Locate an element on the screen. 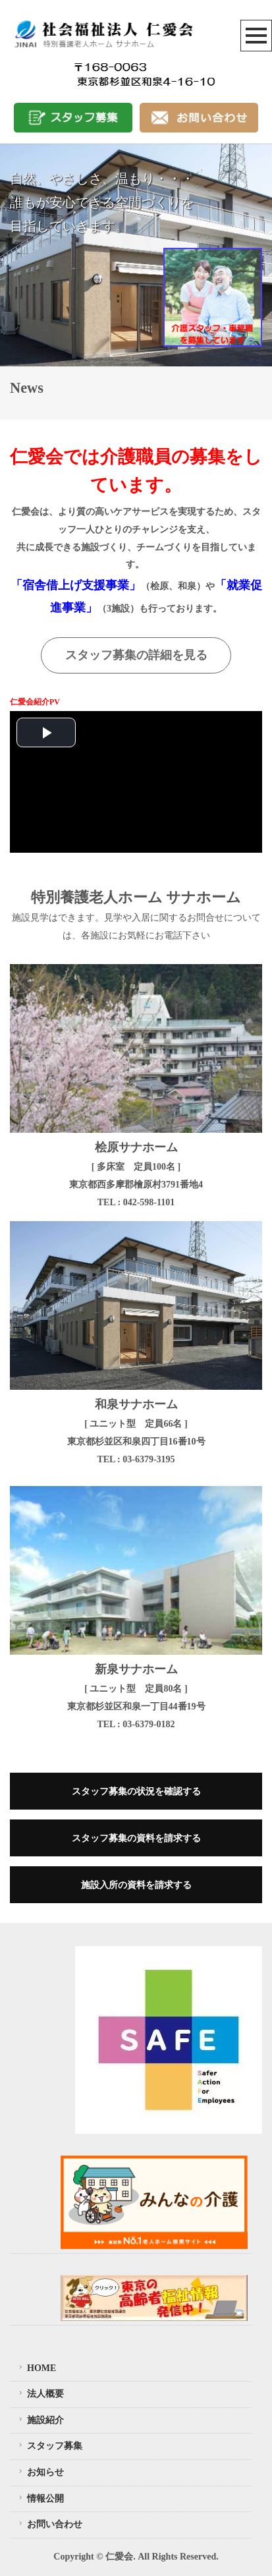 The width and height of the screenshot is (272, 2576). スタッフ募集の状況を確認する is located at coordinates (136, 1791).